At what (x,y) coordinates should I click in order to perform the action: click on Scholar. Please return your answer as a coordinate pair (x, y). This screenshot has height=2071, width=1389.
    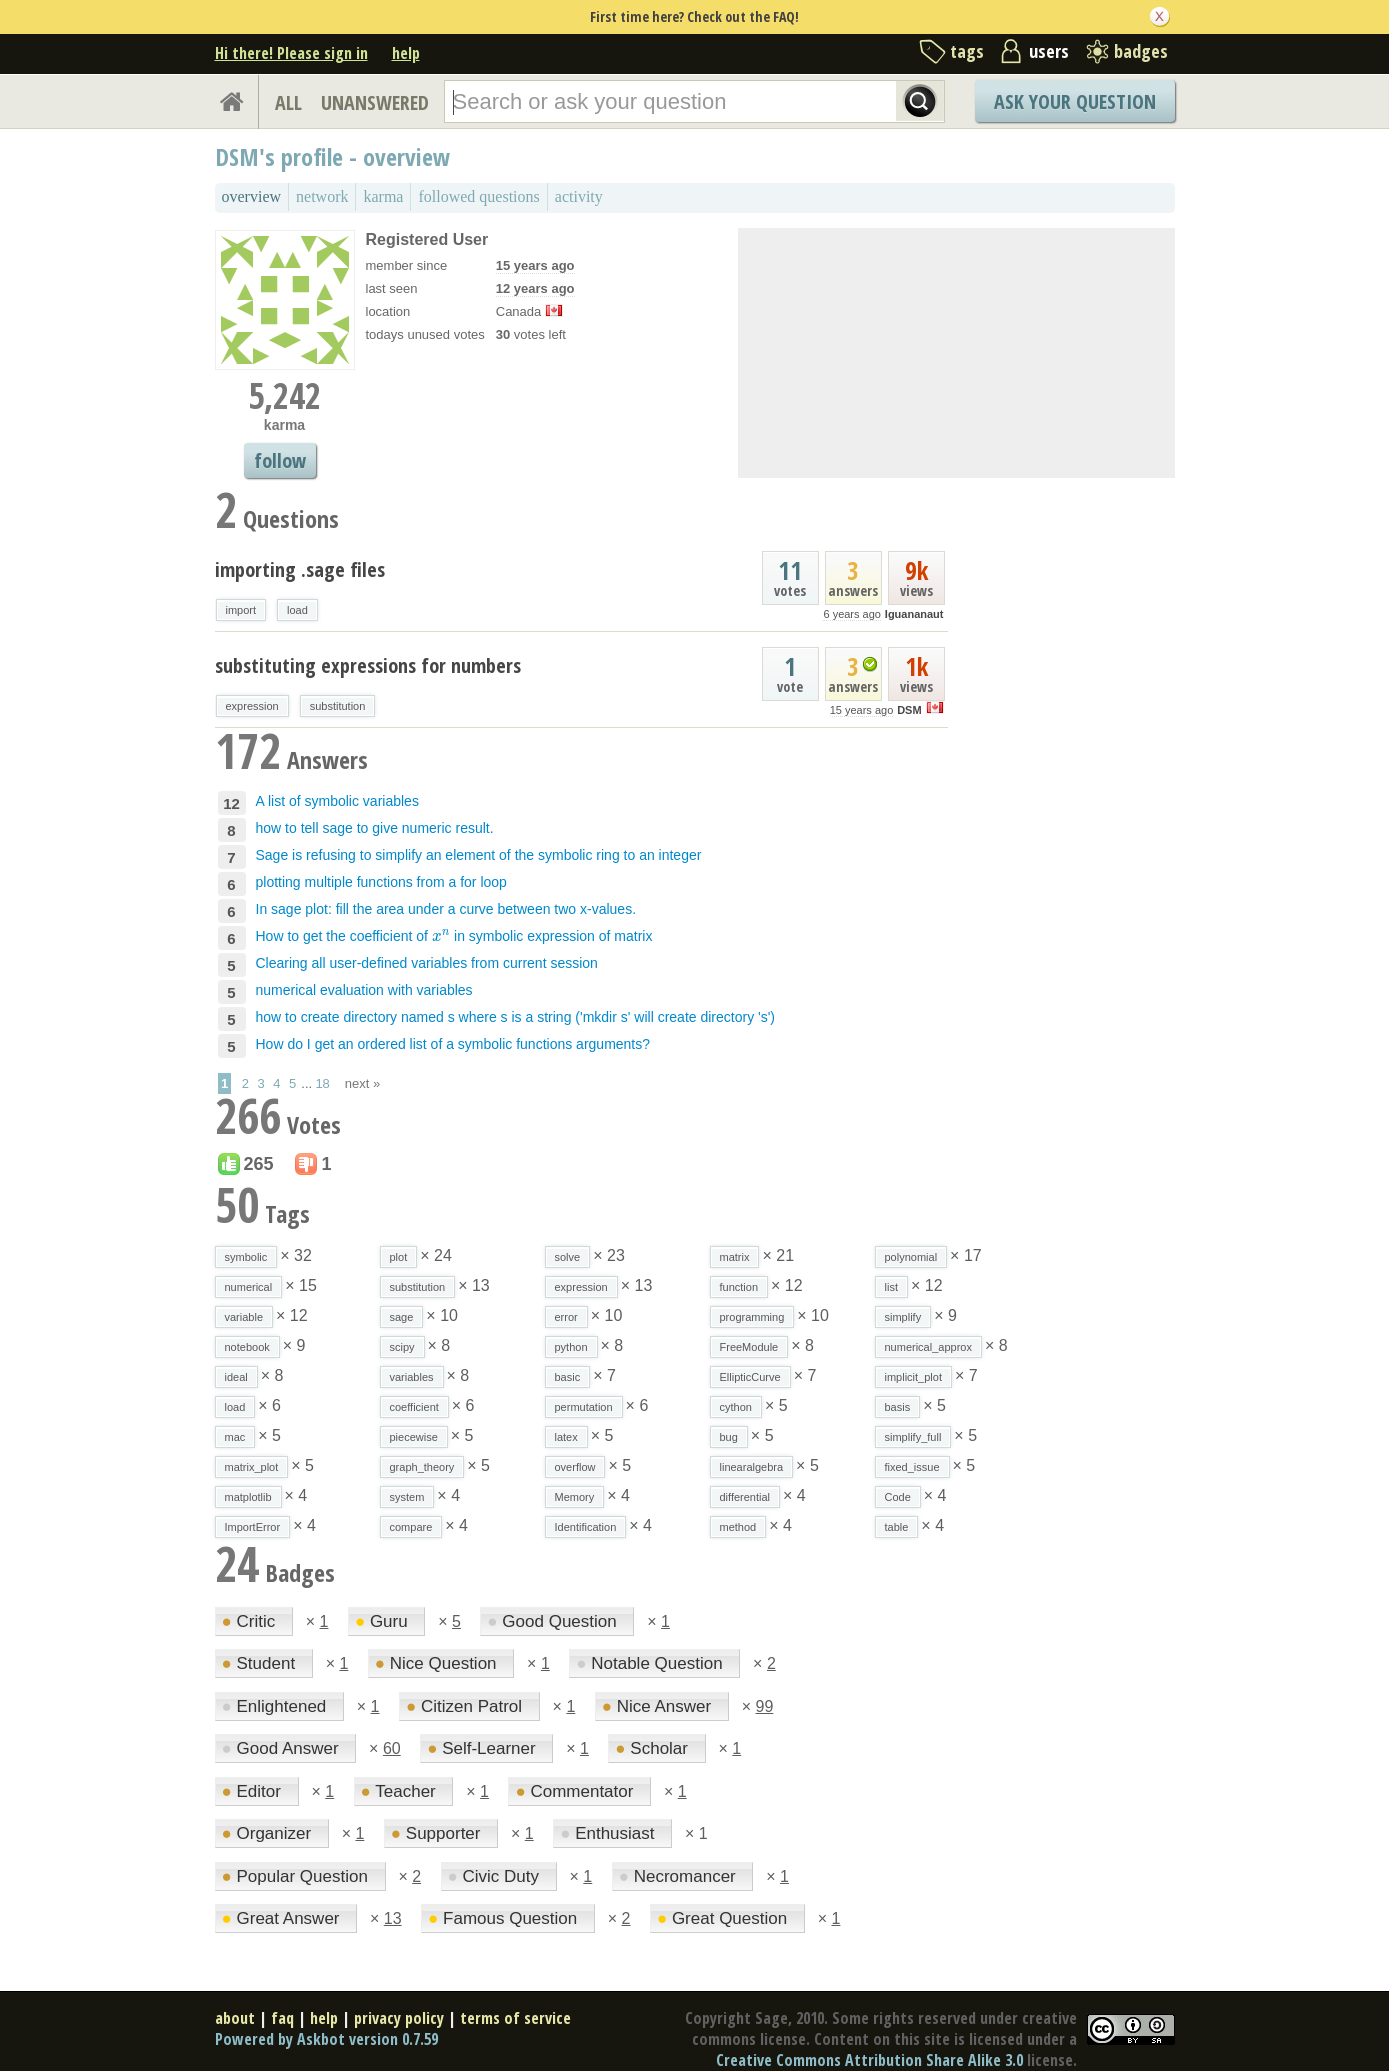
    Looking at the image, I should click on (653, 1748).